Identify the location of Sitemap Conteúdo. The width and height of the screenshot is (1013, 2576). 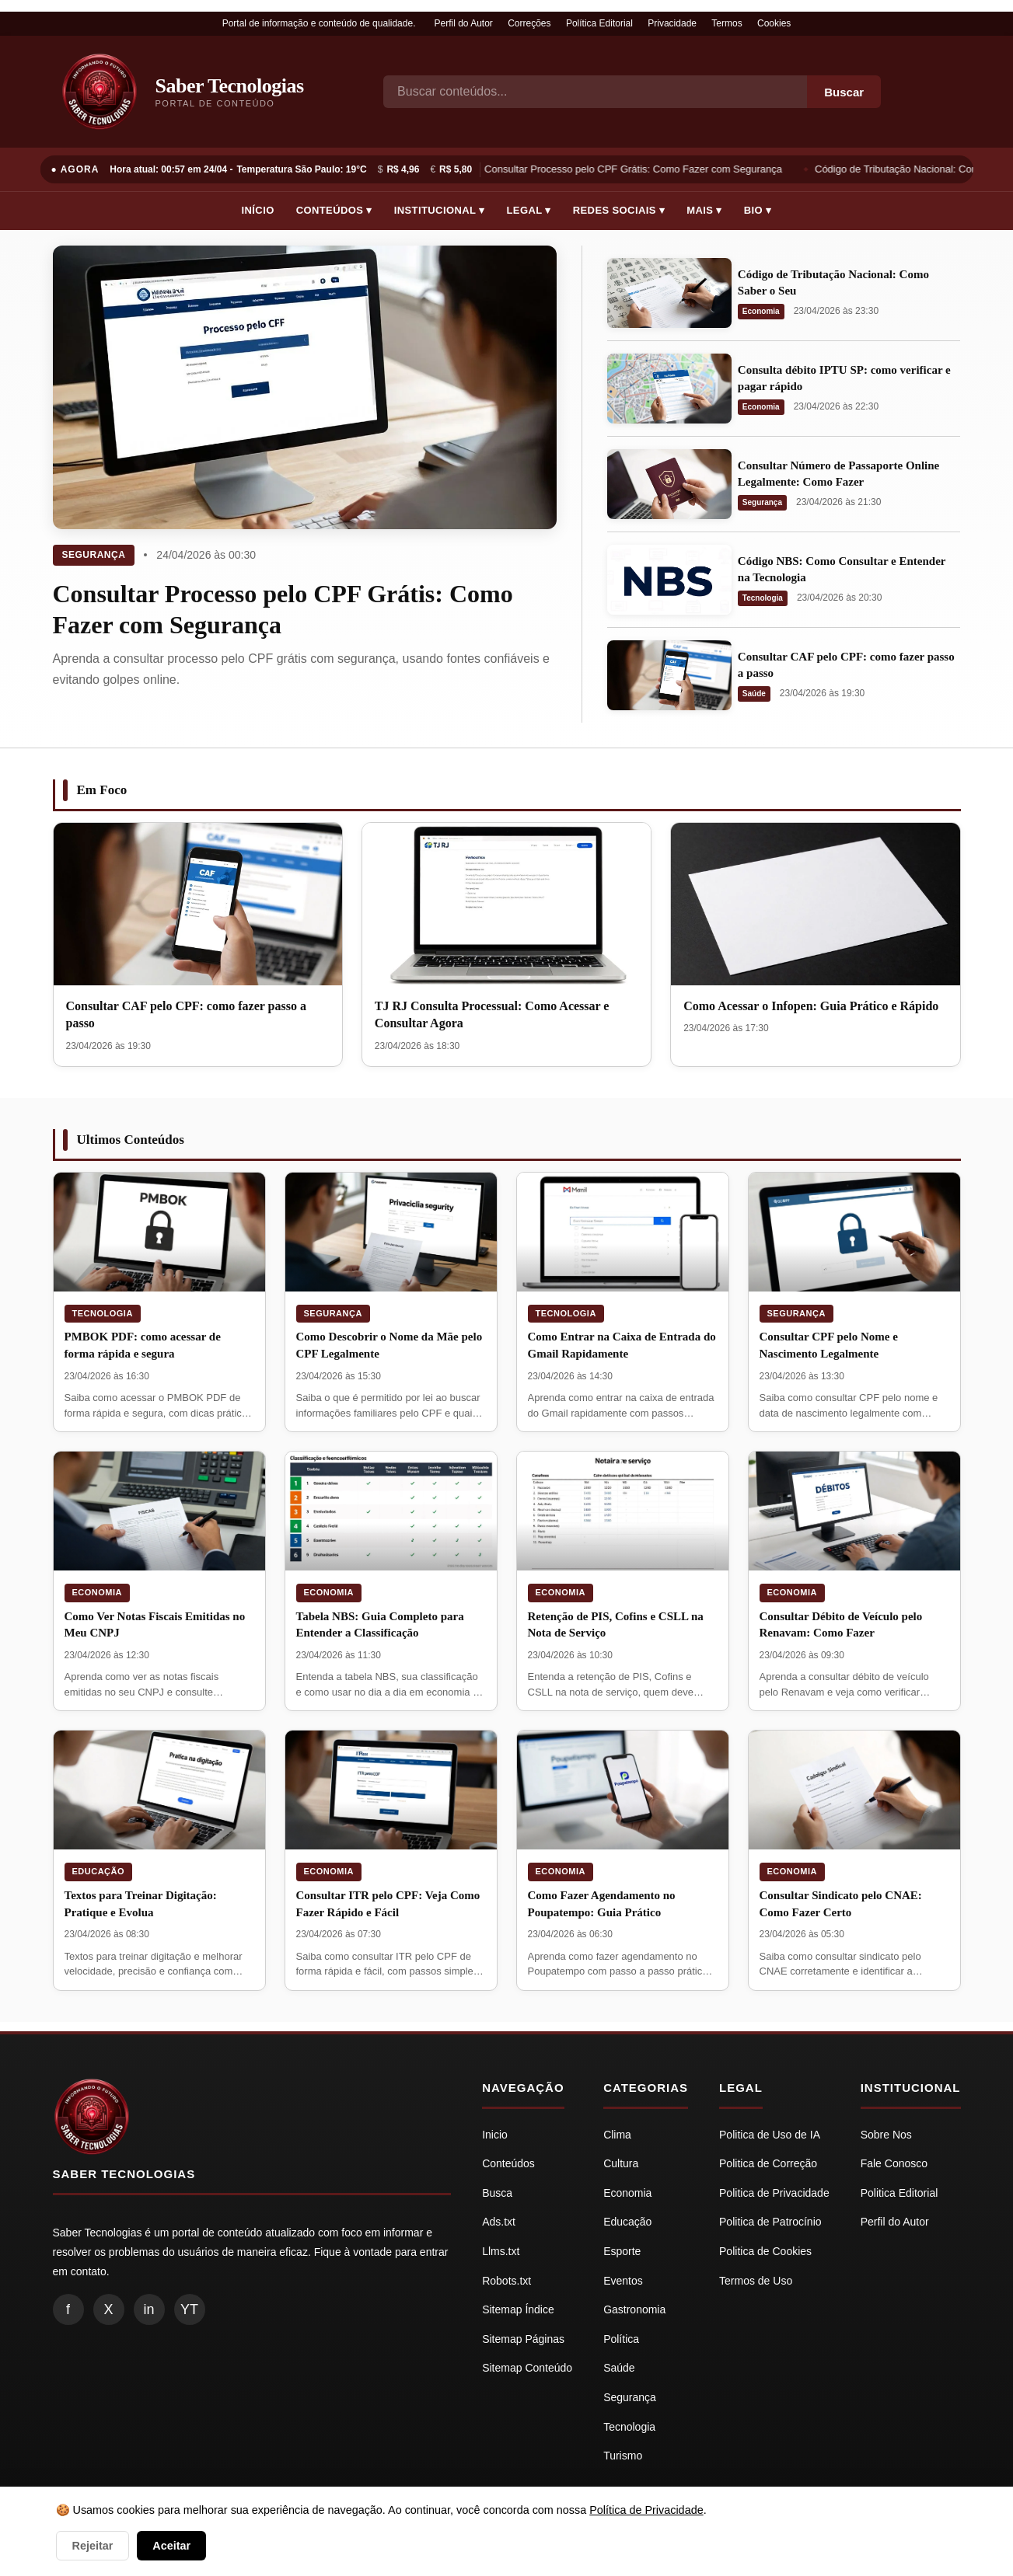
(527, 2368).